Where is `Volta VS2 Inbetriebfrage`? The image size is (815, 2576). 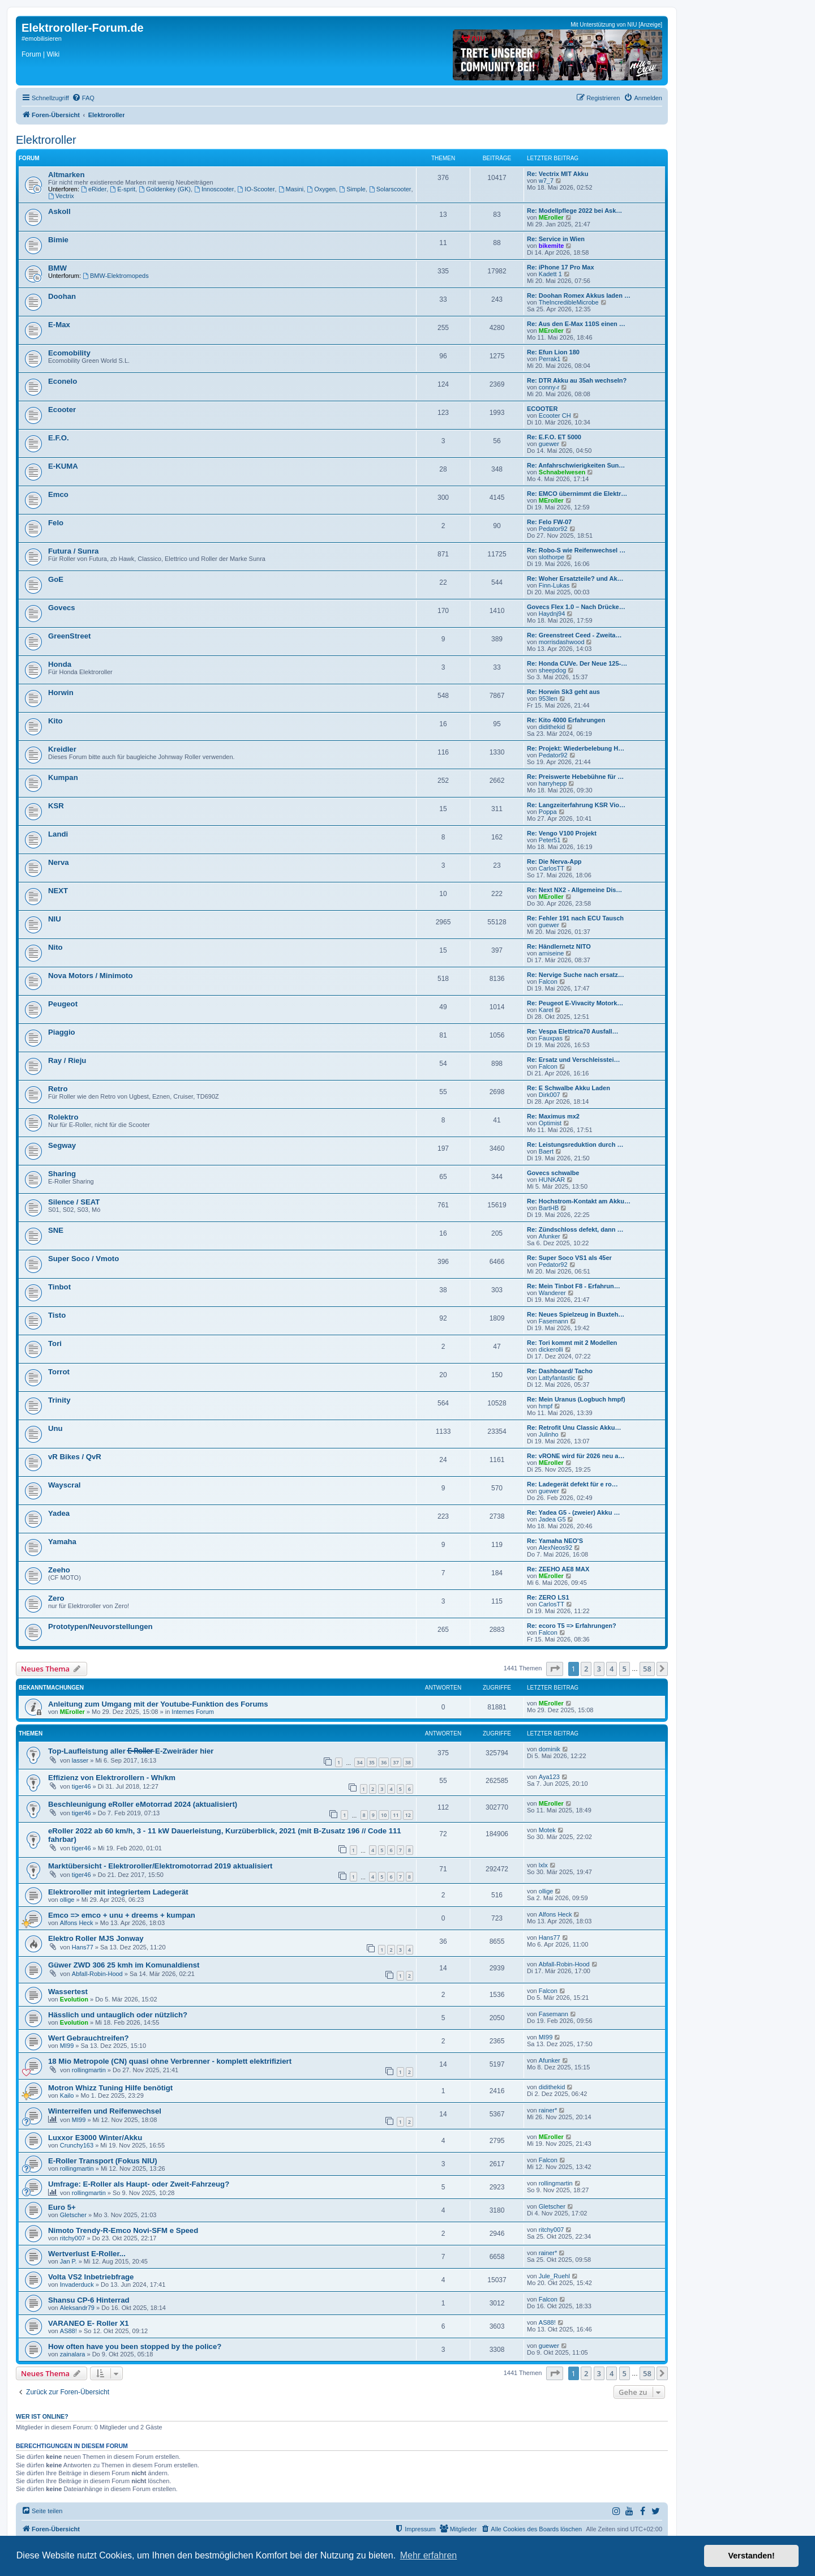 Volta VS2 Inbetriebfrage is located at coordinates (91, 2277).